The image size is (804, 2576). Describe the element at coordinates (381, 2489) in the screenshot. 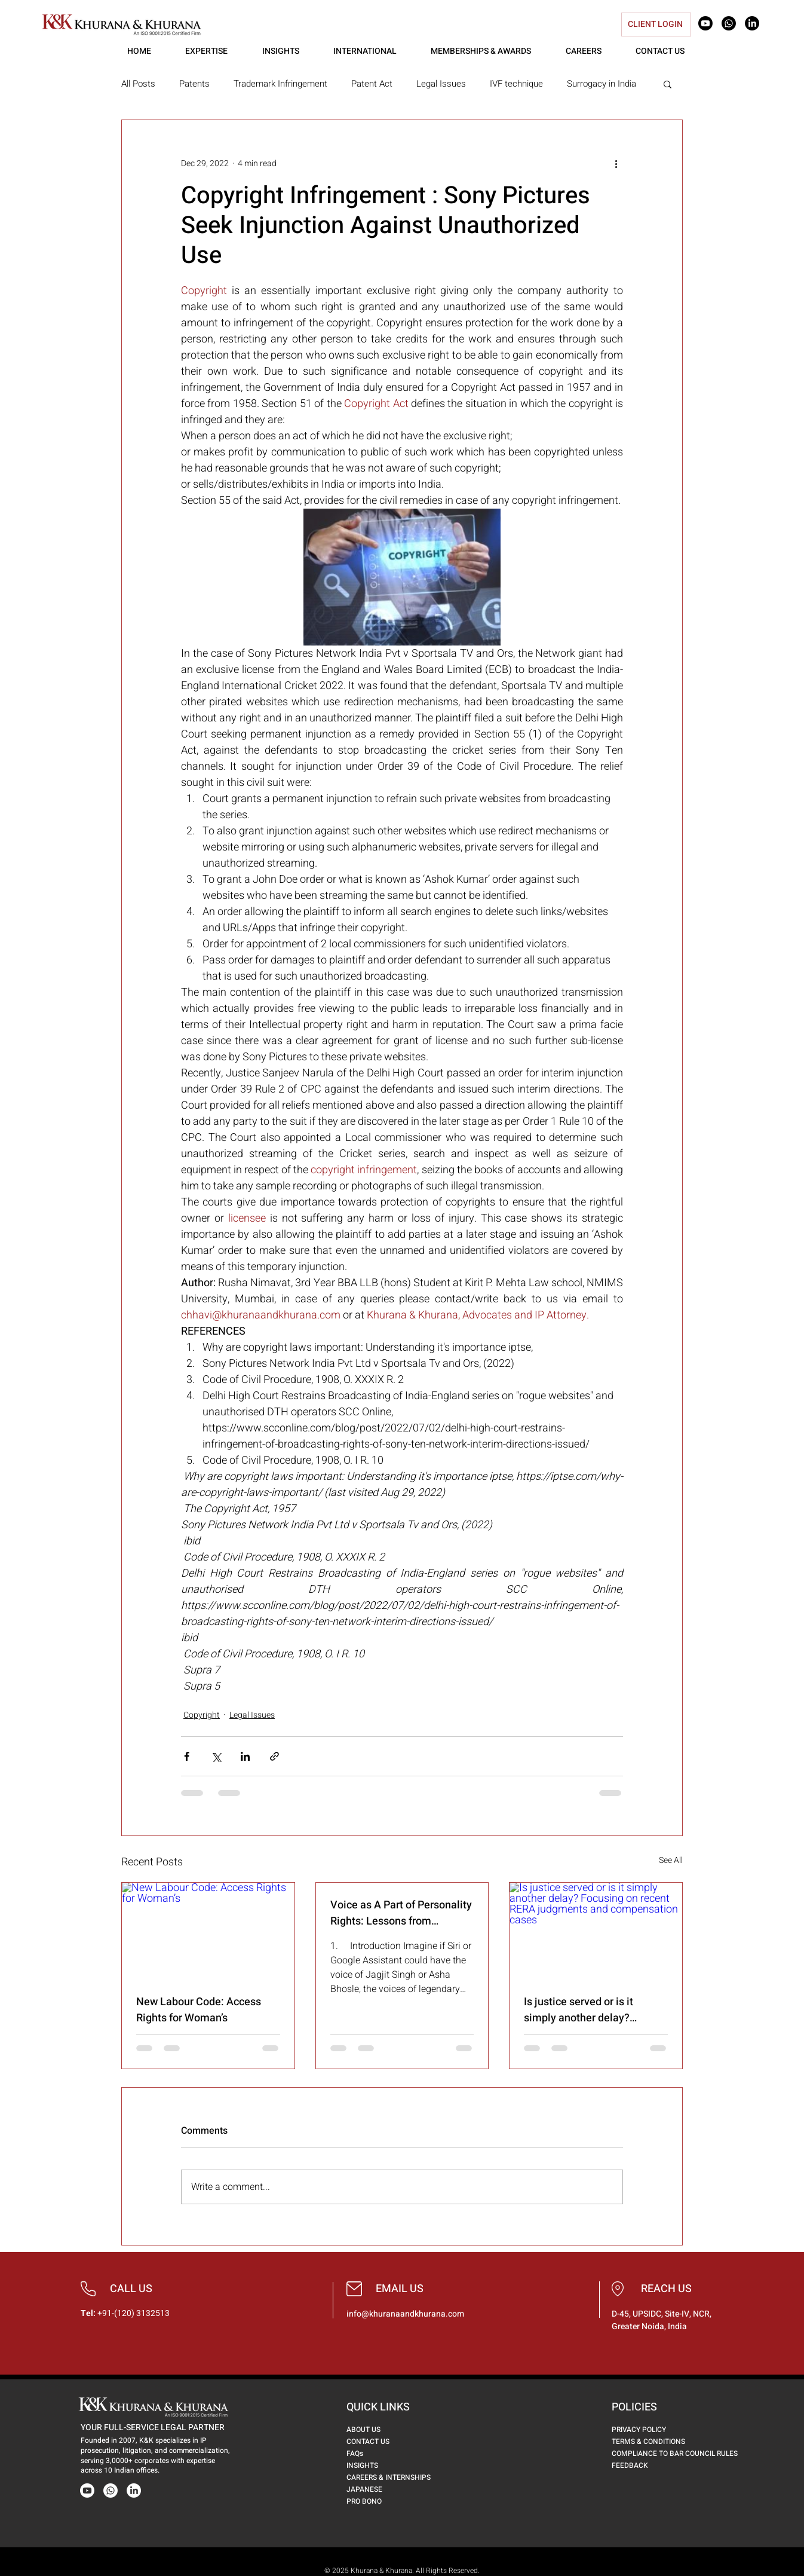

I see `[JAPANESE]` at that location.